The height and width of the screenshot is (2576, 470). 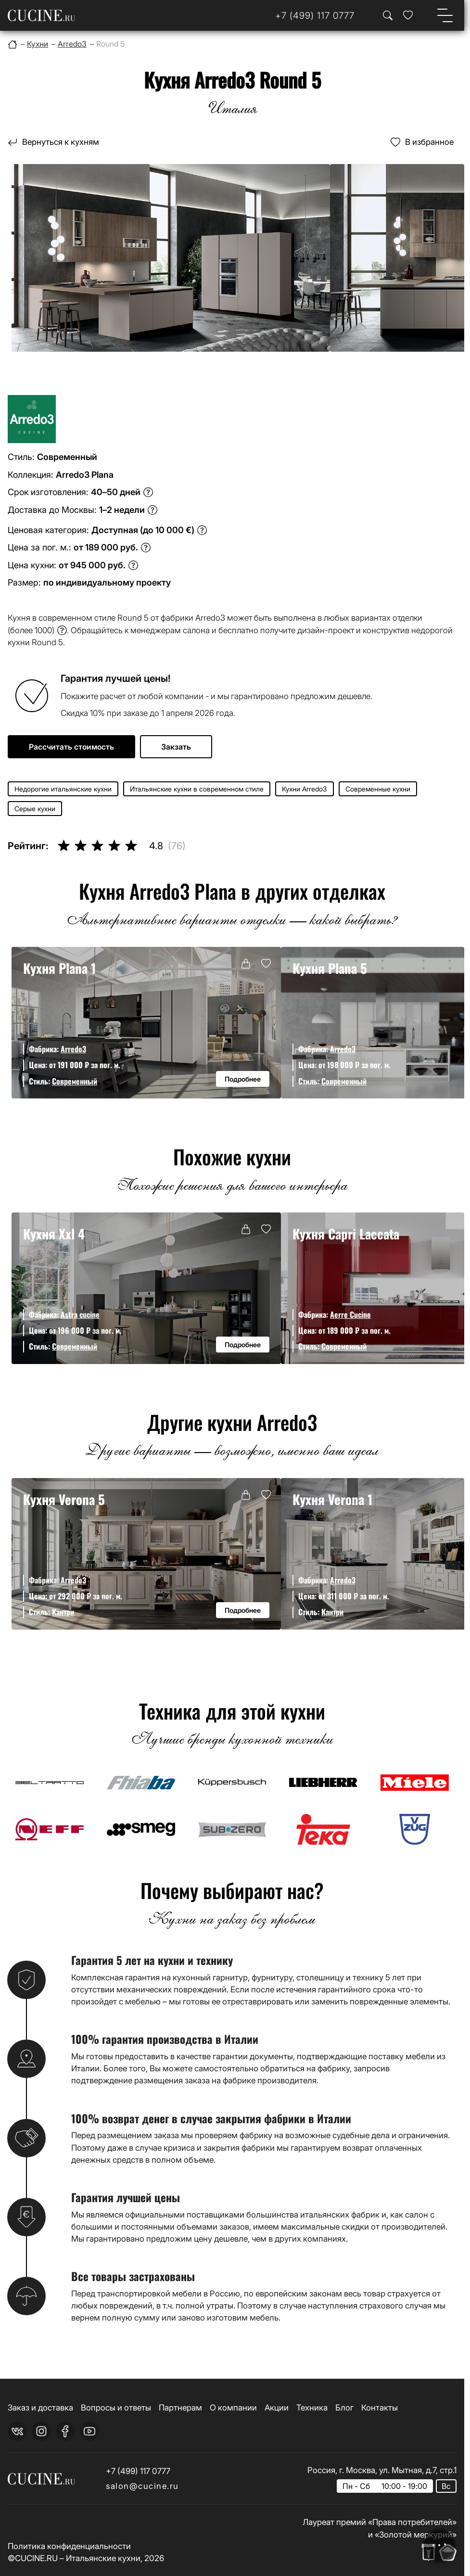 I want to click on Arredo3, so click(x=73, y=1049).